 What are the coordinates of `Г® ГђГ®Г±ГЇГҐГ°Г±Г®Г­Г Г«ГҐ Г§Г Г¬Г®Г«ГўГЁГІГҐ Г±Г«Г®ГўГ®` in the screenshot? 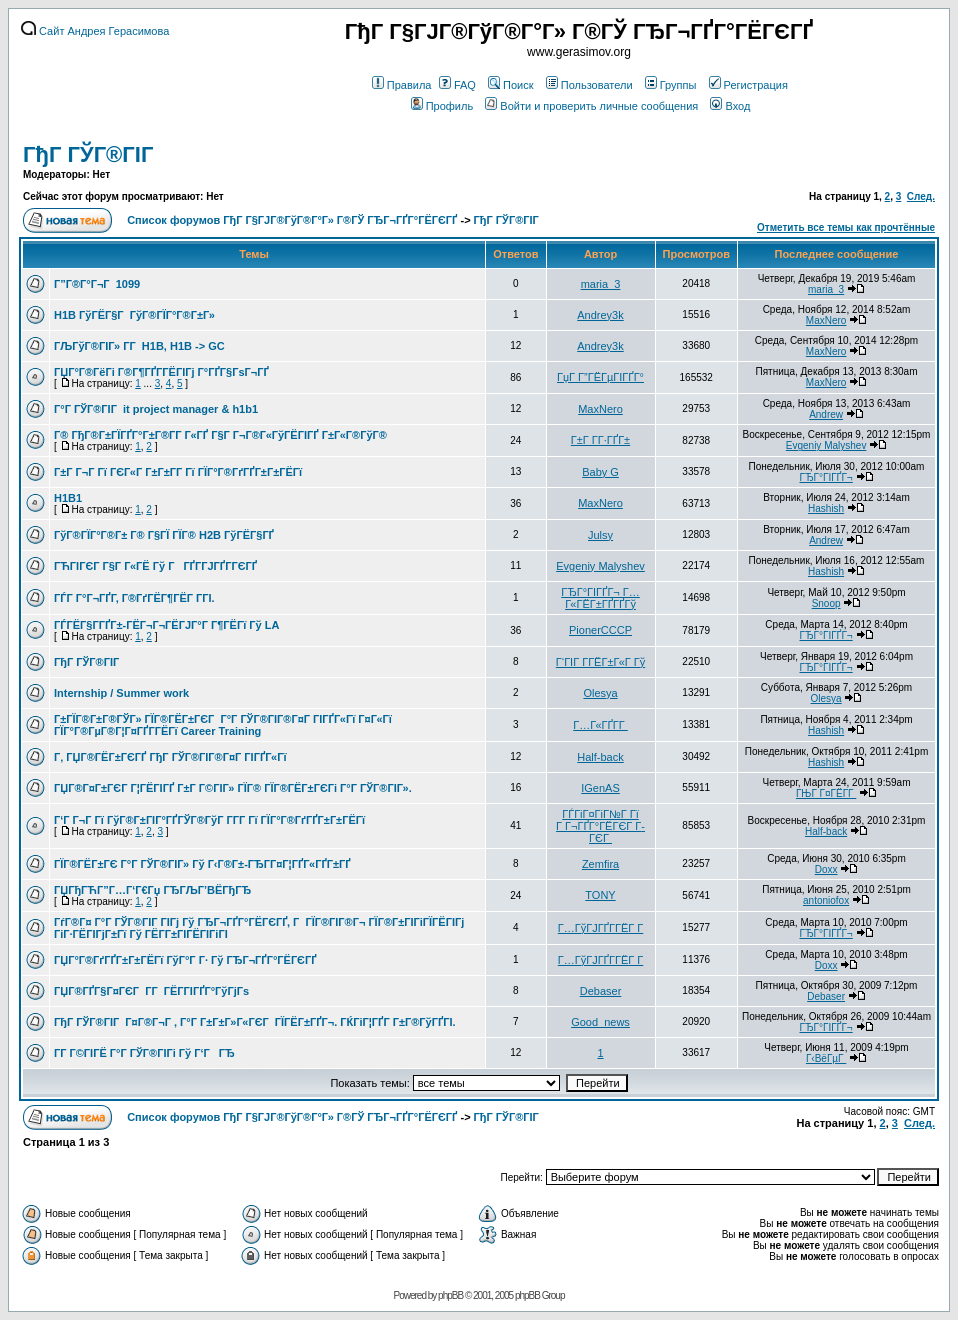 It's located at (220, 435).